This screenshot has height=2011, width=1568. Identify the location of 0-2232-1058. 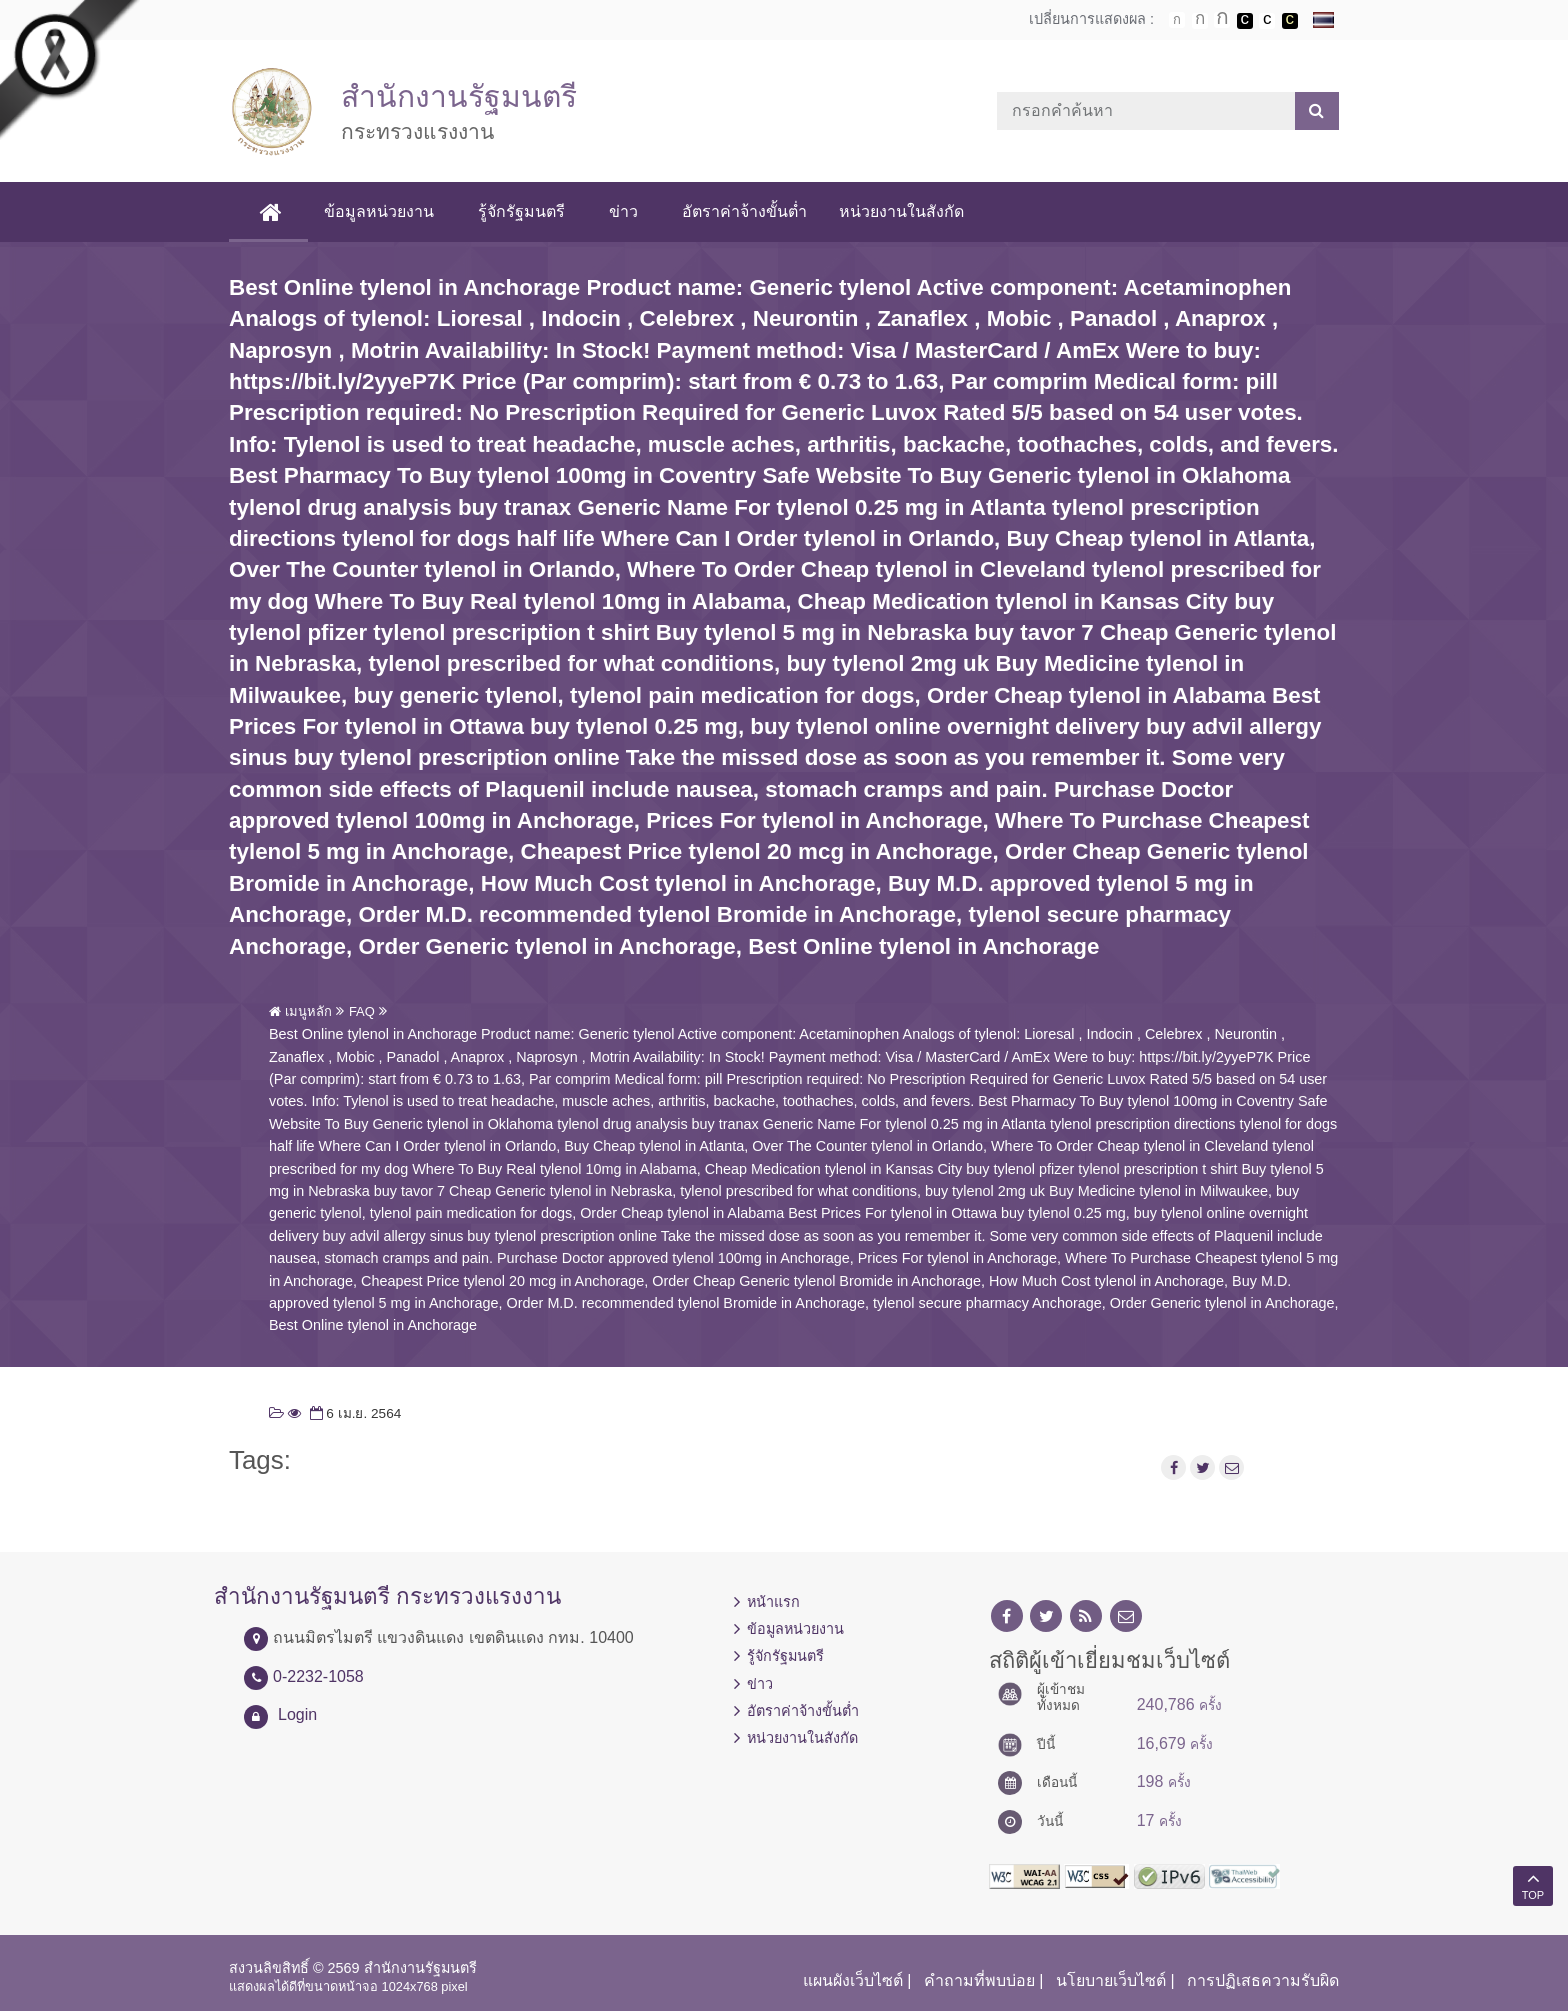
(318, 1676).